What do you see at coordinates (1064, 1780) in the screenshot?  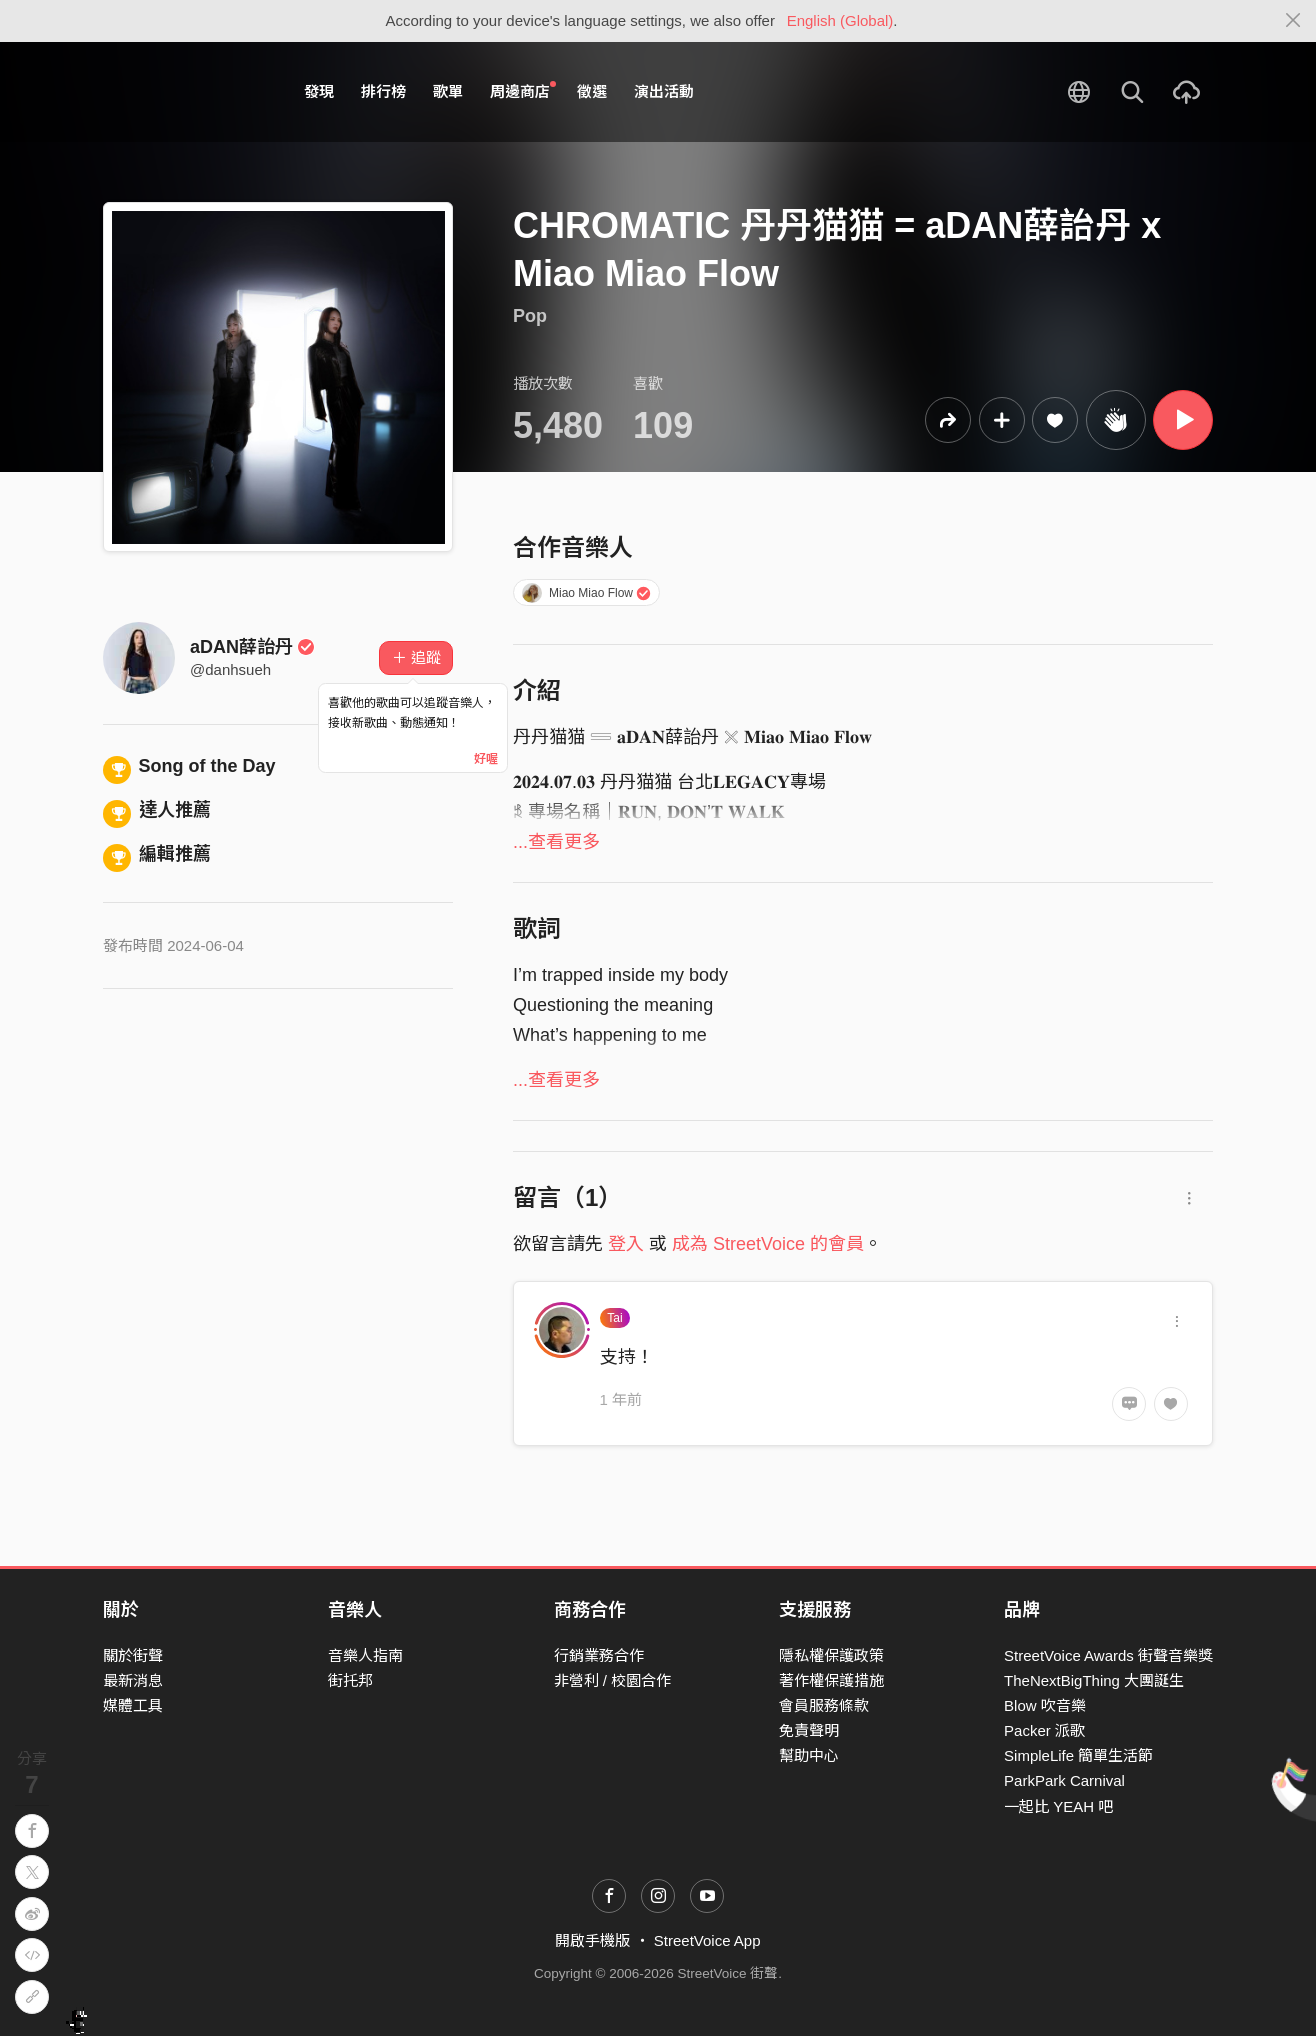 I see `ParkPark Carnival` at bounding box center [1064, 1780].